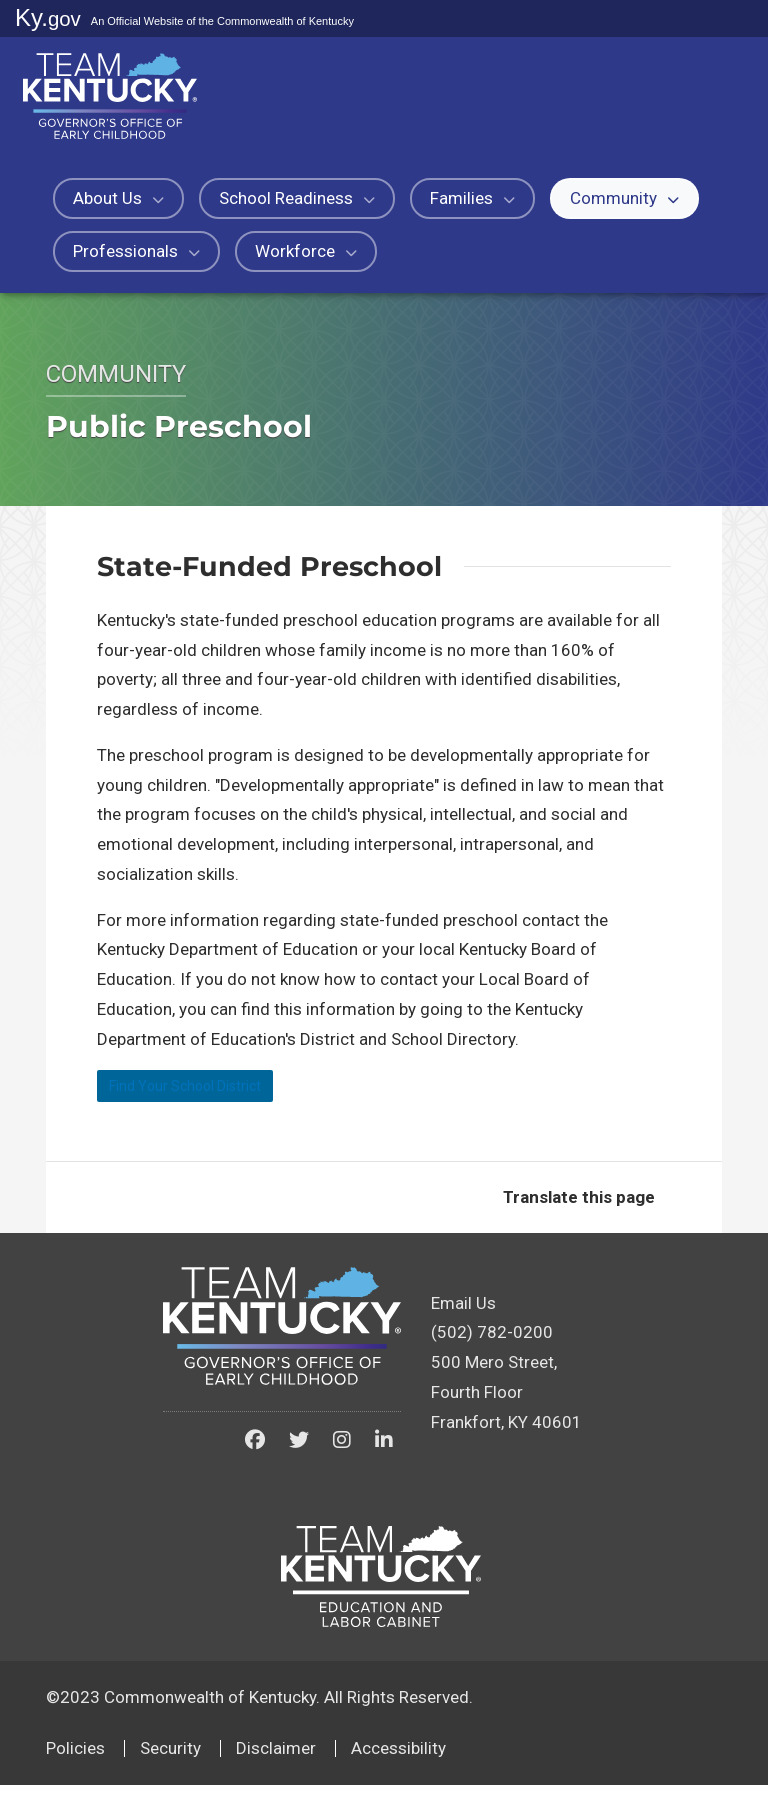  I want to click on [Kentucky Governor's Office of Early Childhood on Facebook], so click(255, 1454).